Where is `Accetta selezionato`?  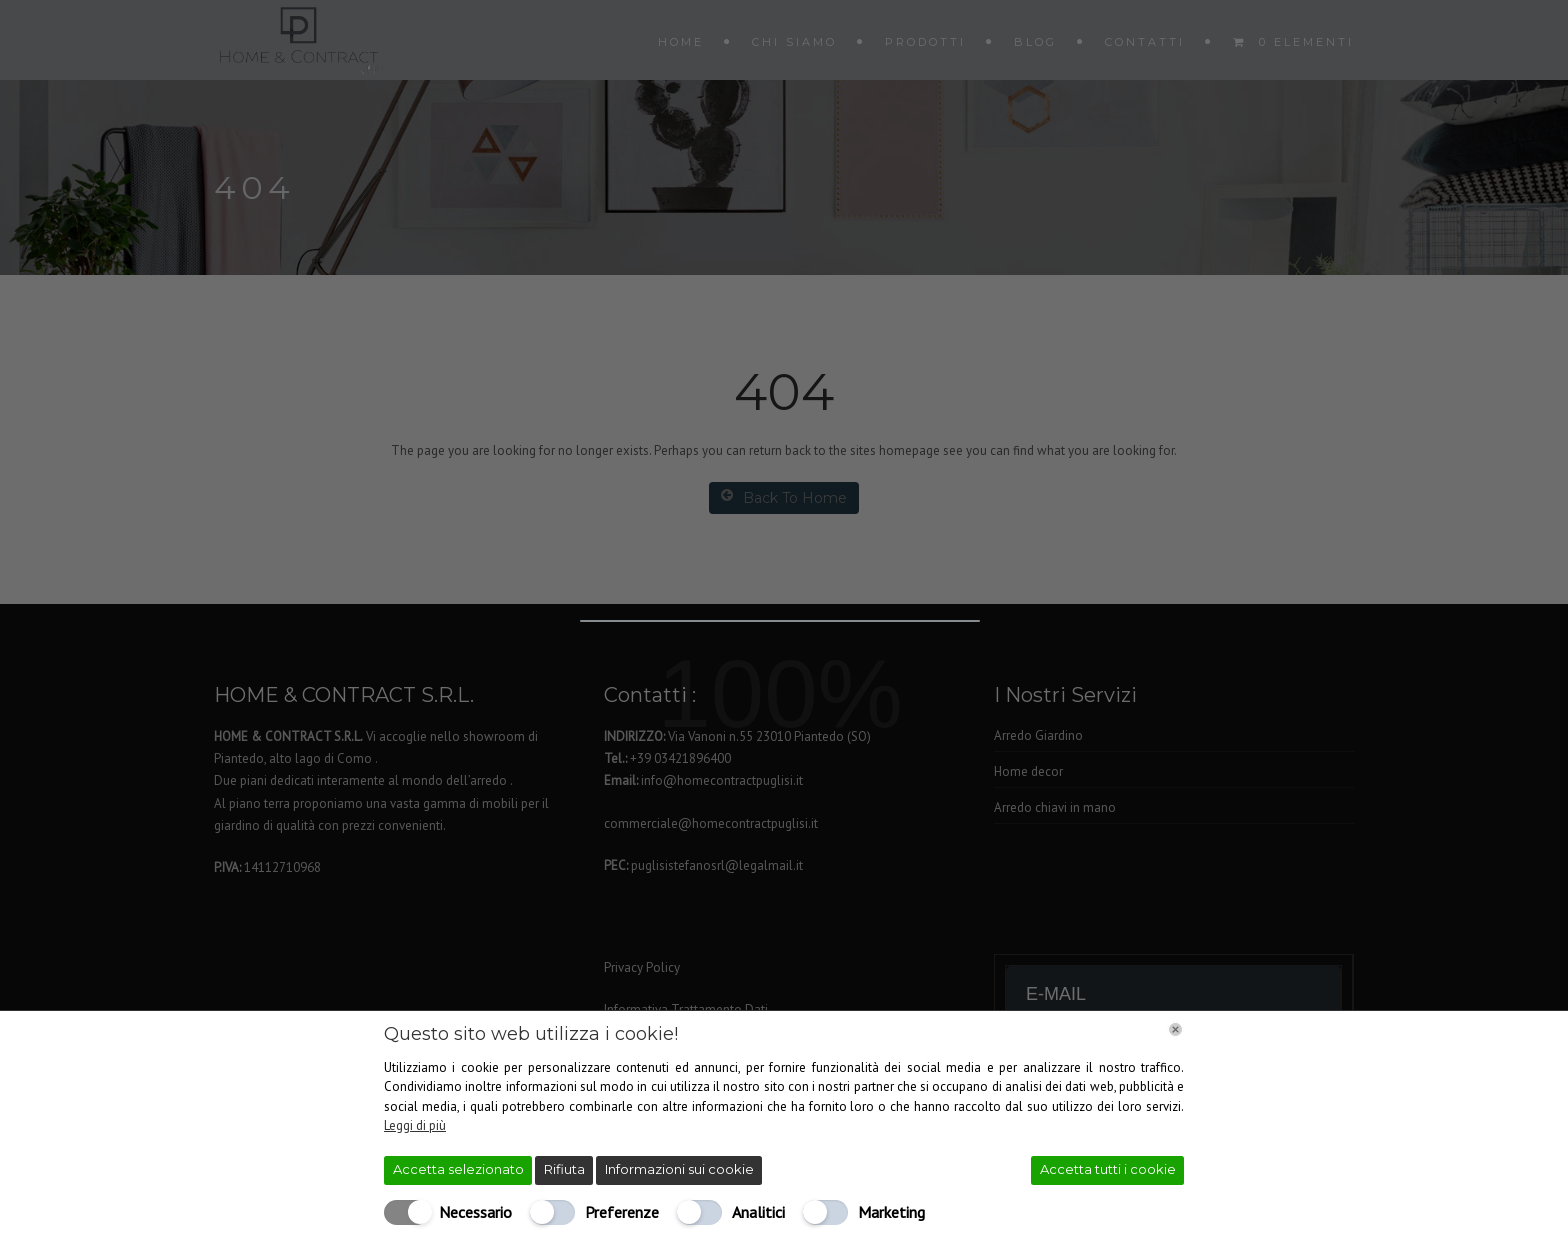
Accetta selezionato is located at coordinates (458, 1169).